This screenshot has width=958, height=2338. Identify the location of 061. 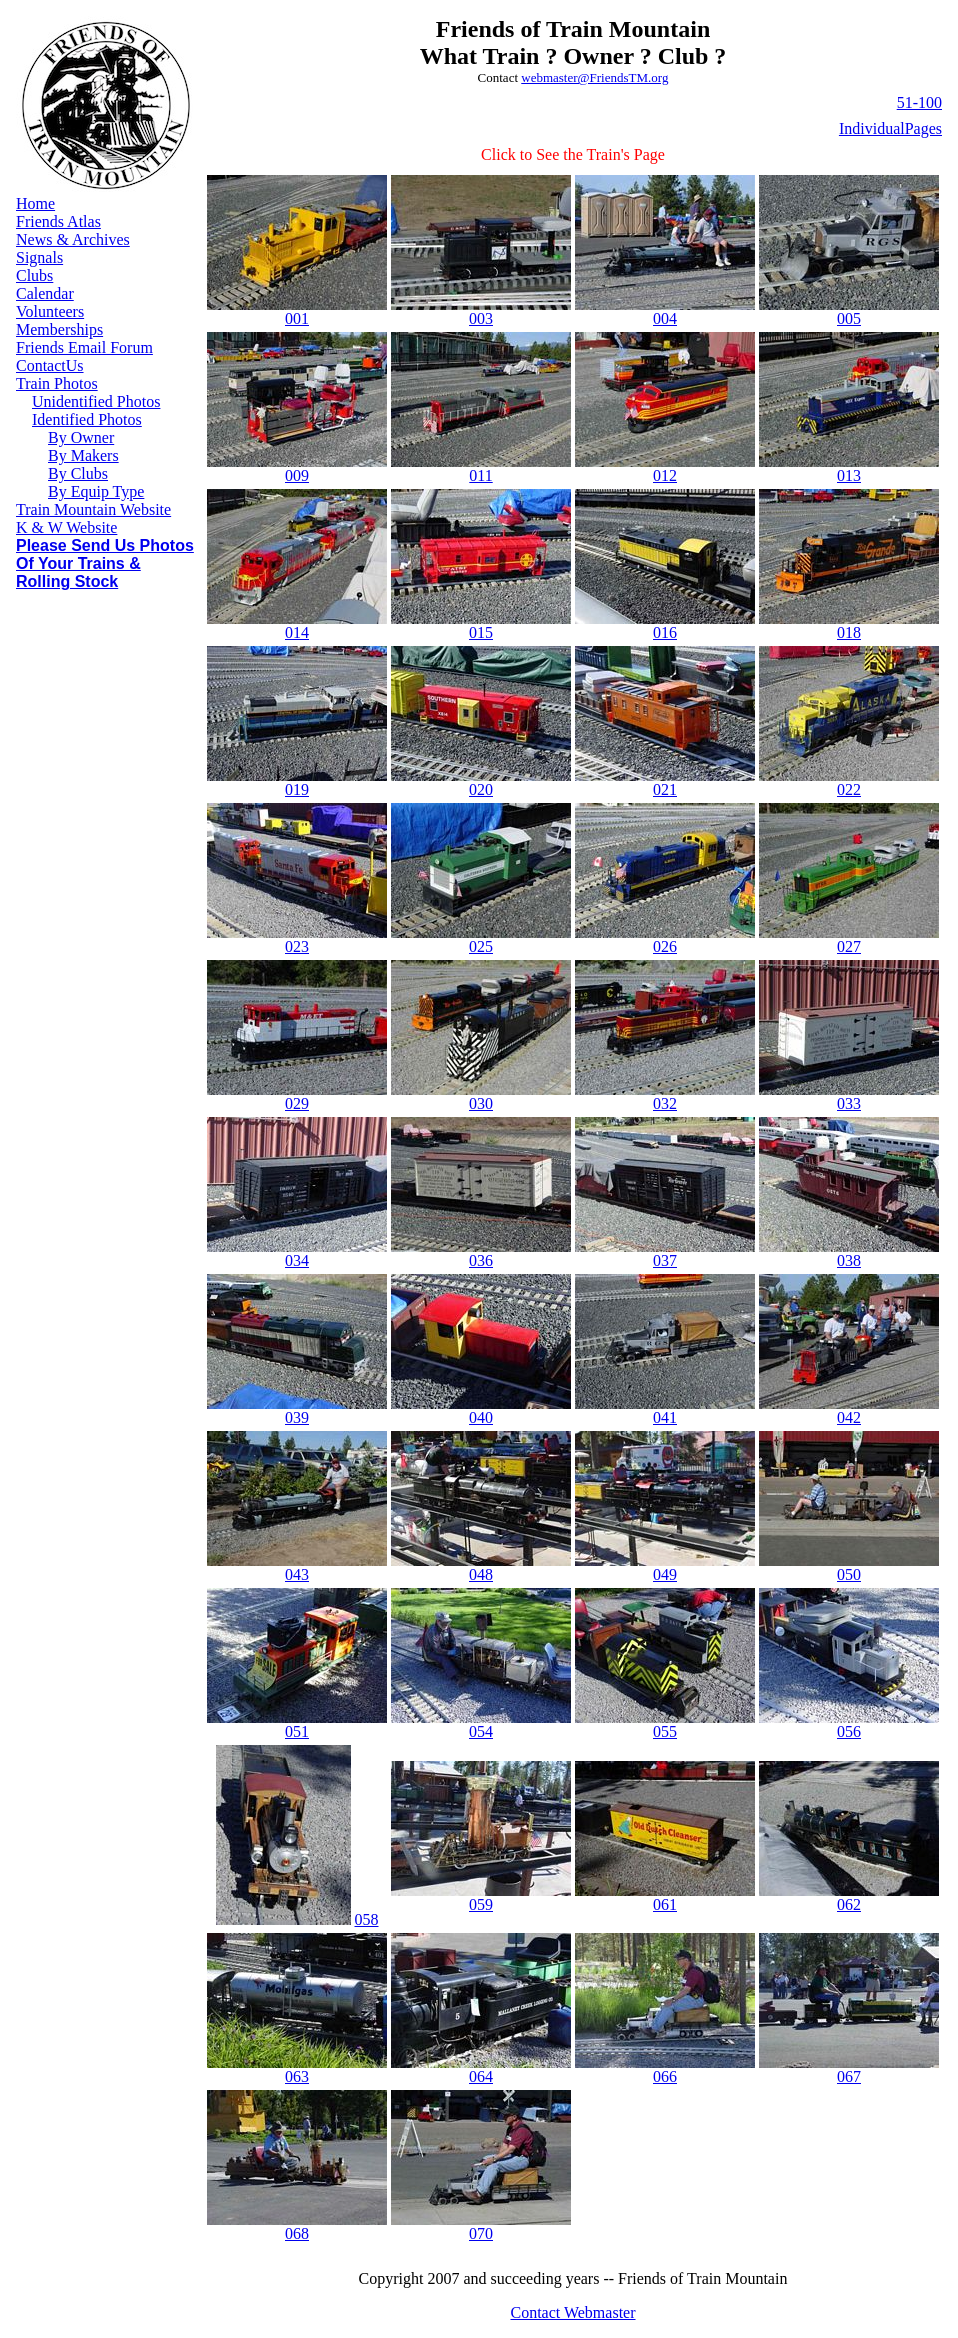
(665, 1904).